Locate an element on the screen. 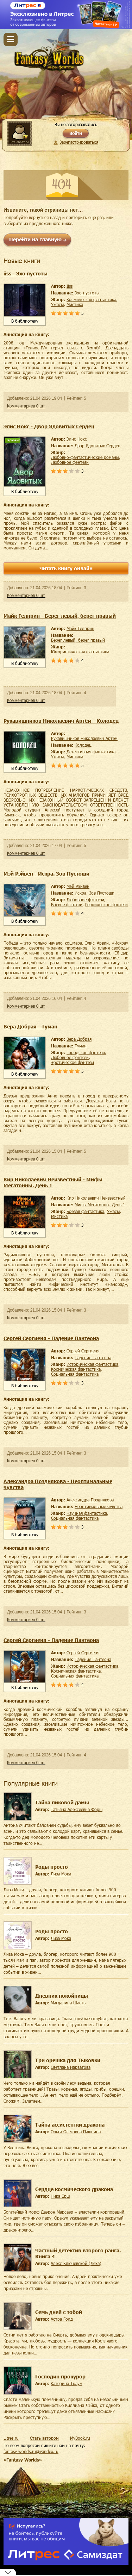 Image resolution: width=132 pixels, height=2576 pixels. Ника Ёрш is located at coordinates (60, 2196).